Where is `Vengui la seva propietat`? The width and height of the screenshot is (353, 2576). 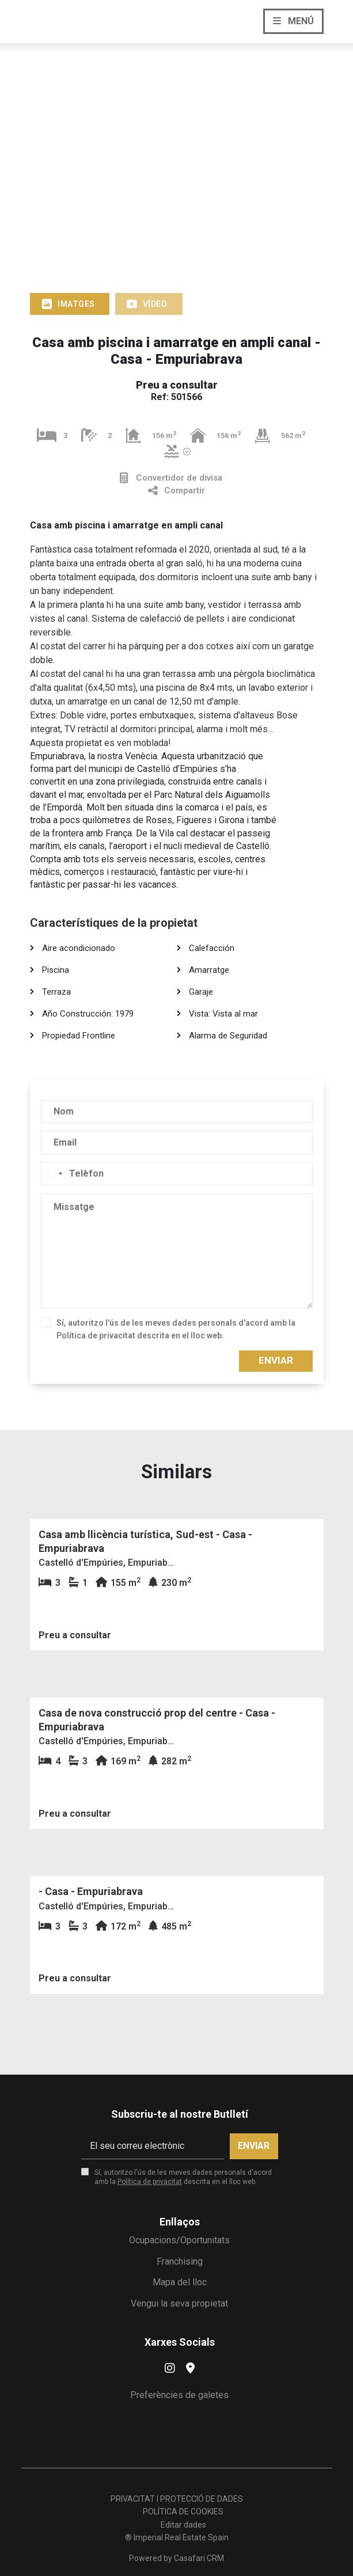
Vengui la seva propietat is located at coordinates (179, 2303).